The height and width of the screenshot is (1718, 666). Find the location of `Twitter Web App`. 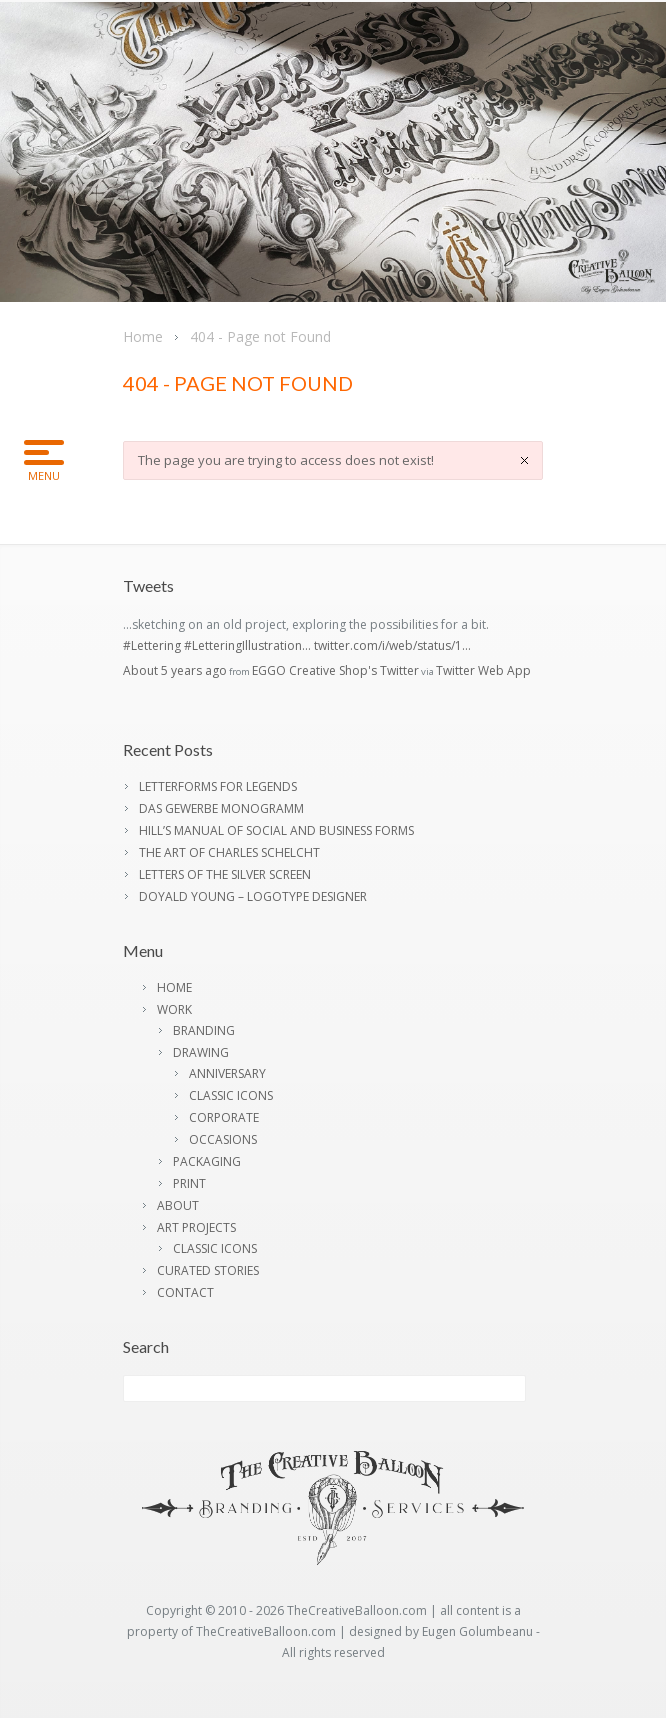

Twitter Web App is located at coordinates (483, 670).